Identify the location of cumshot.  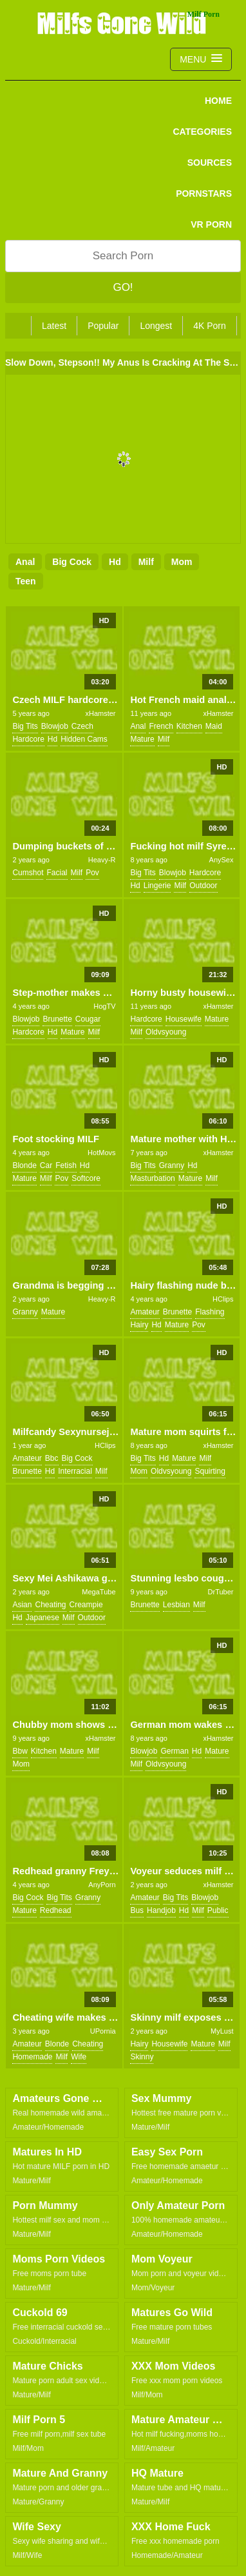
(27, 872).